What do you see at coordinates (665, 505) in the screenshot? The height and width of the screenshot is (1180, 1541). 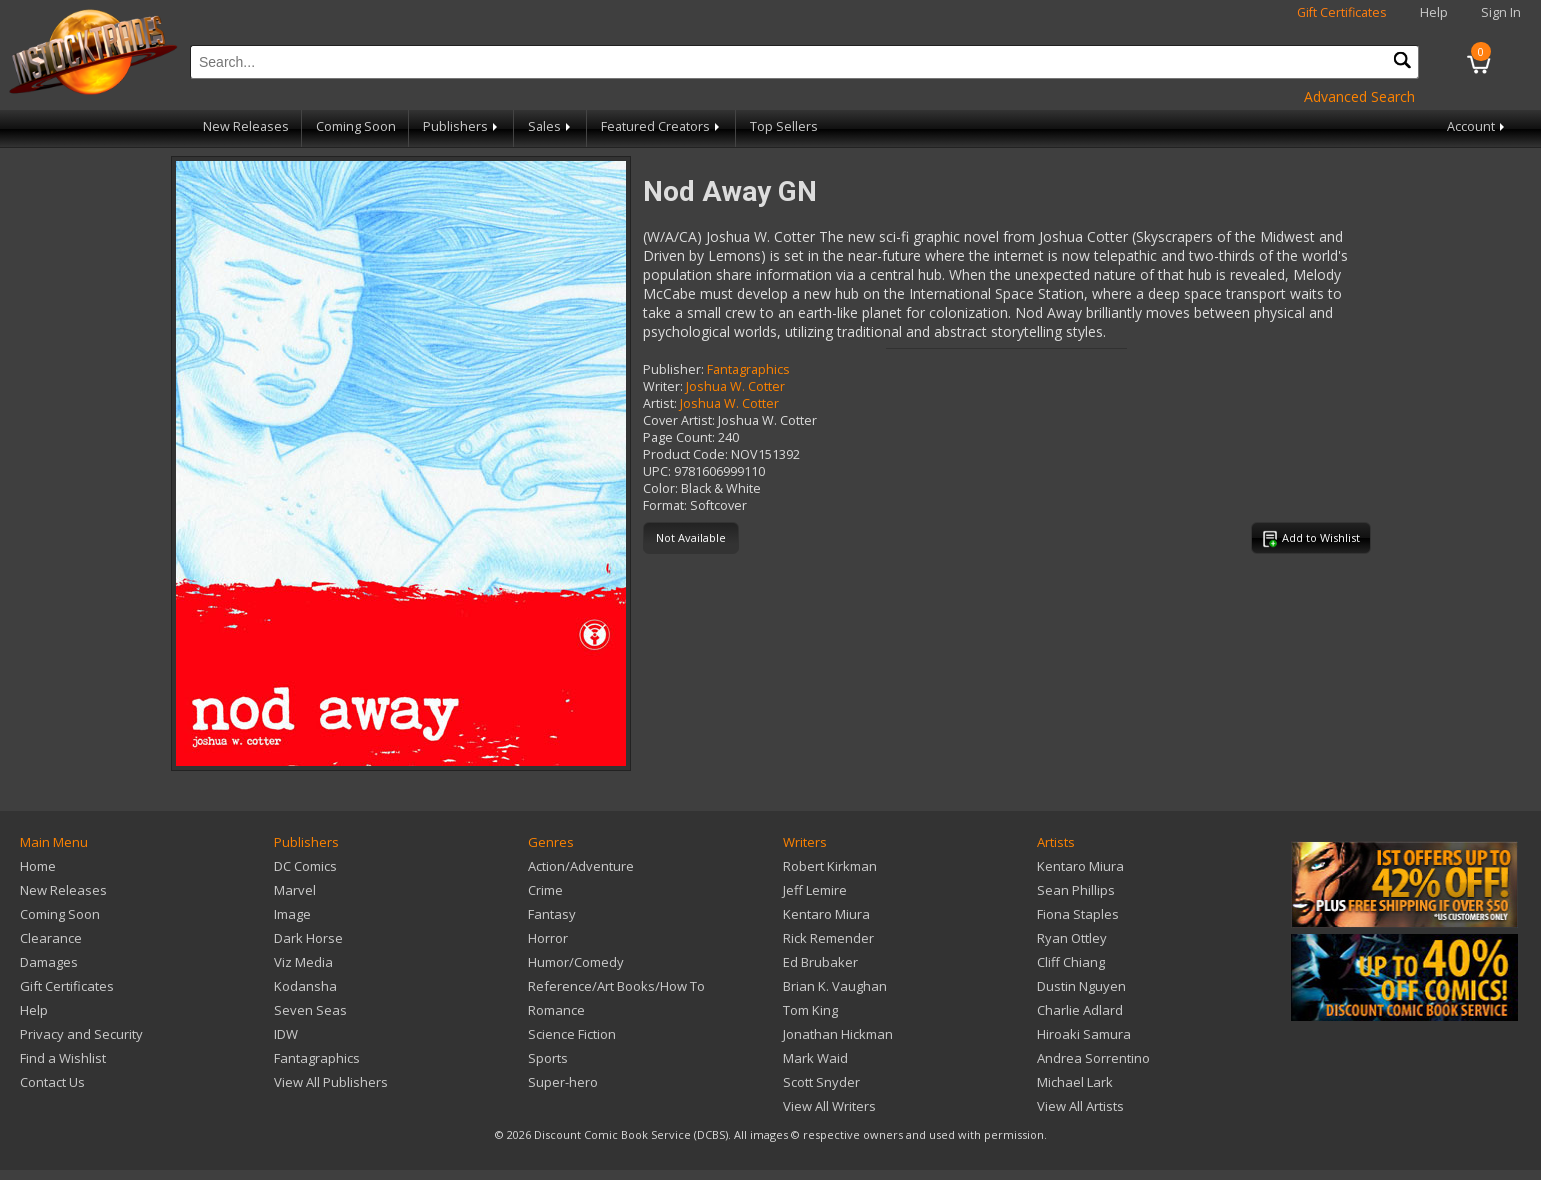 I see `Format:` at bounding box center [665, 505].